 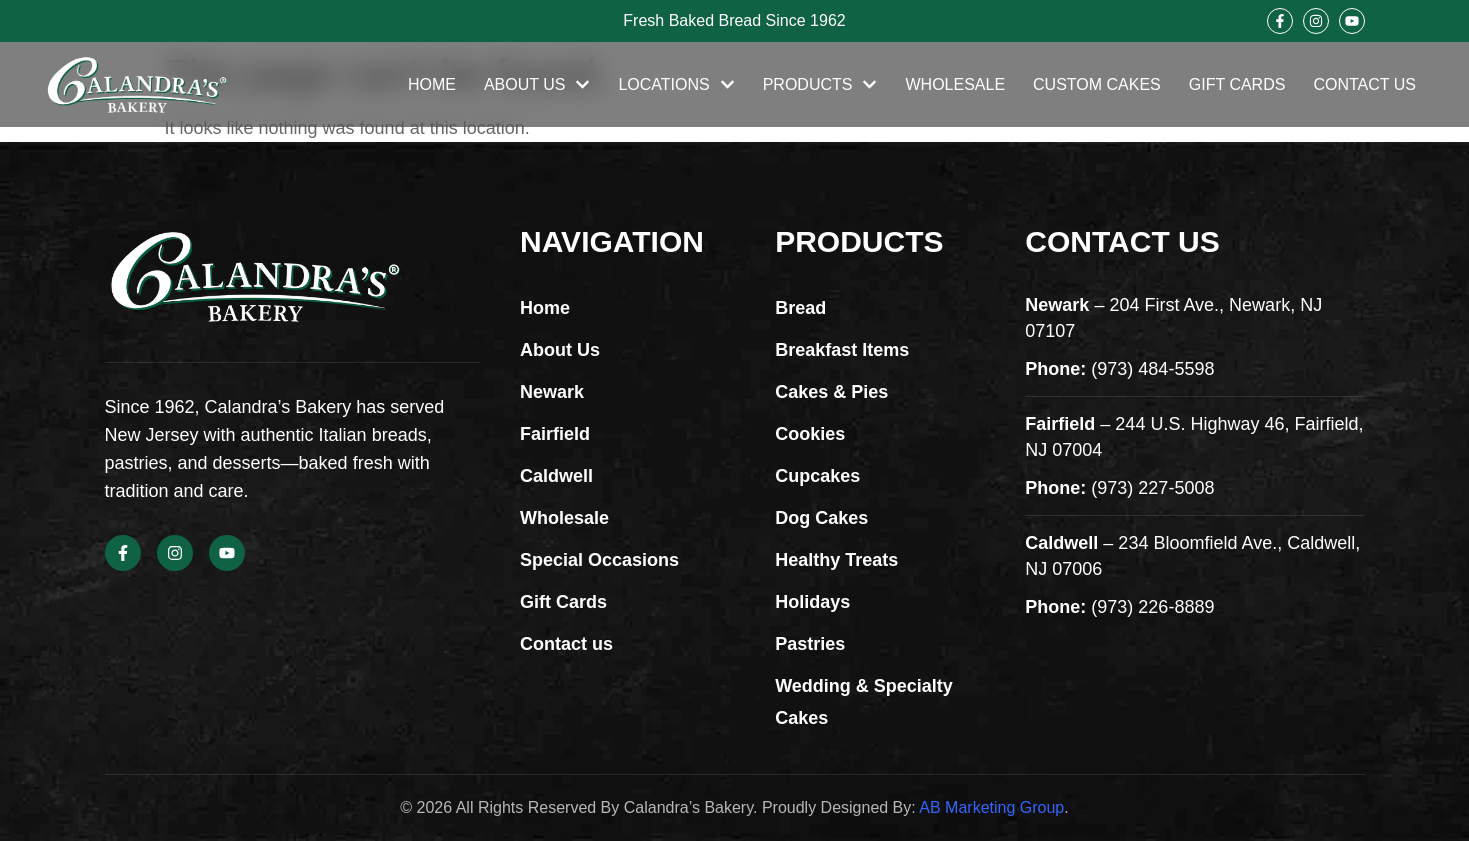 What do you see at coordinates (676, 85) in the screenshot?
I see `Locations` at bounding box center [676, 85].